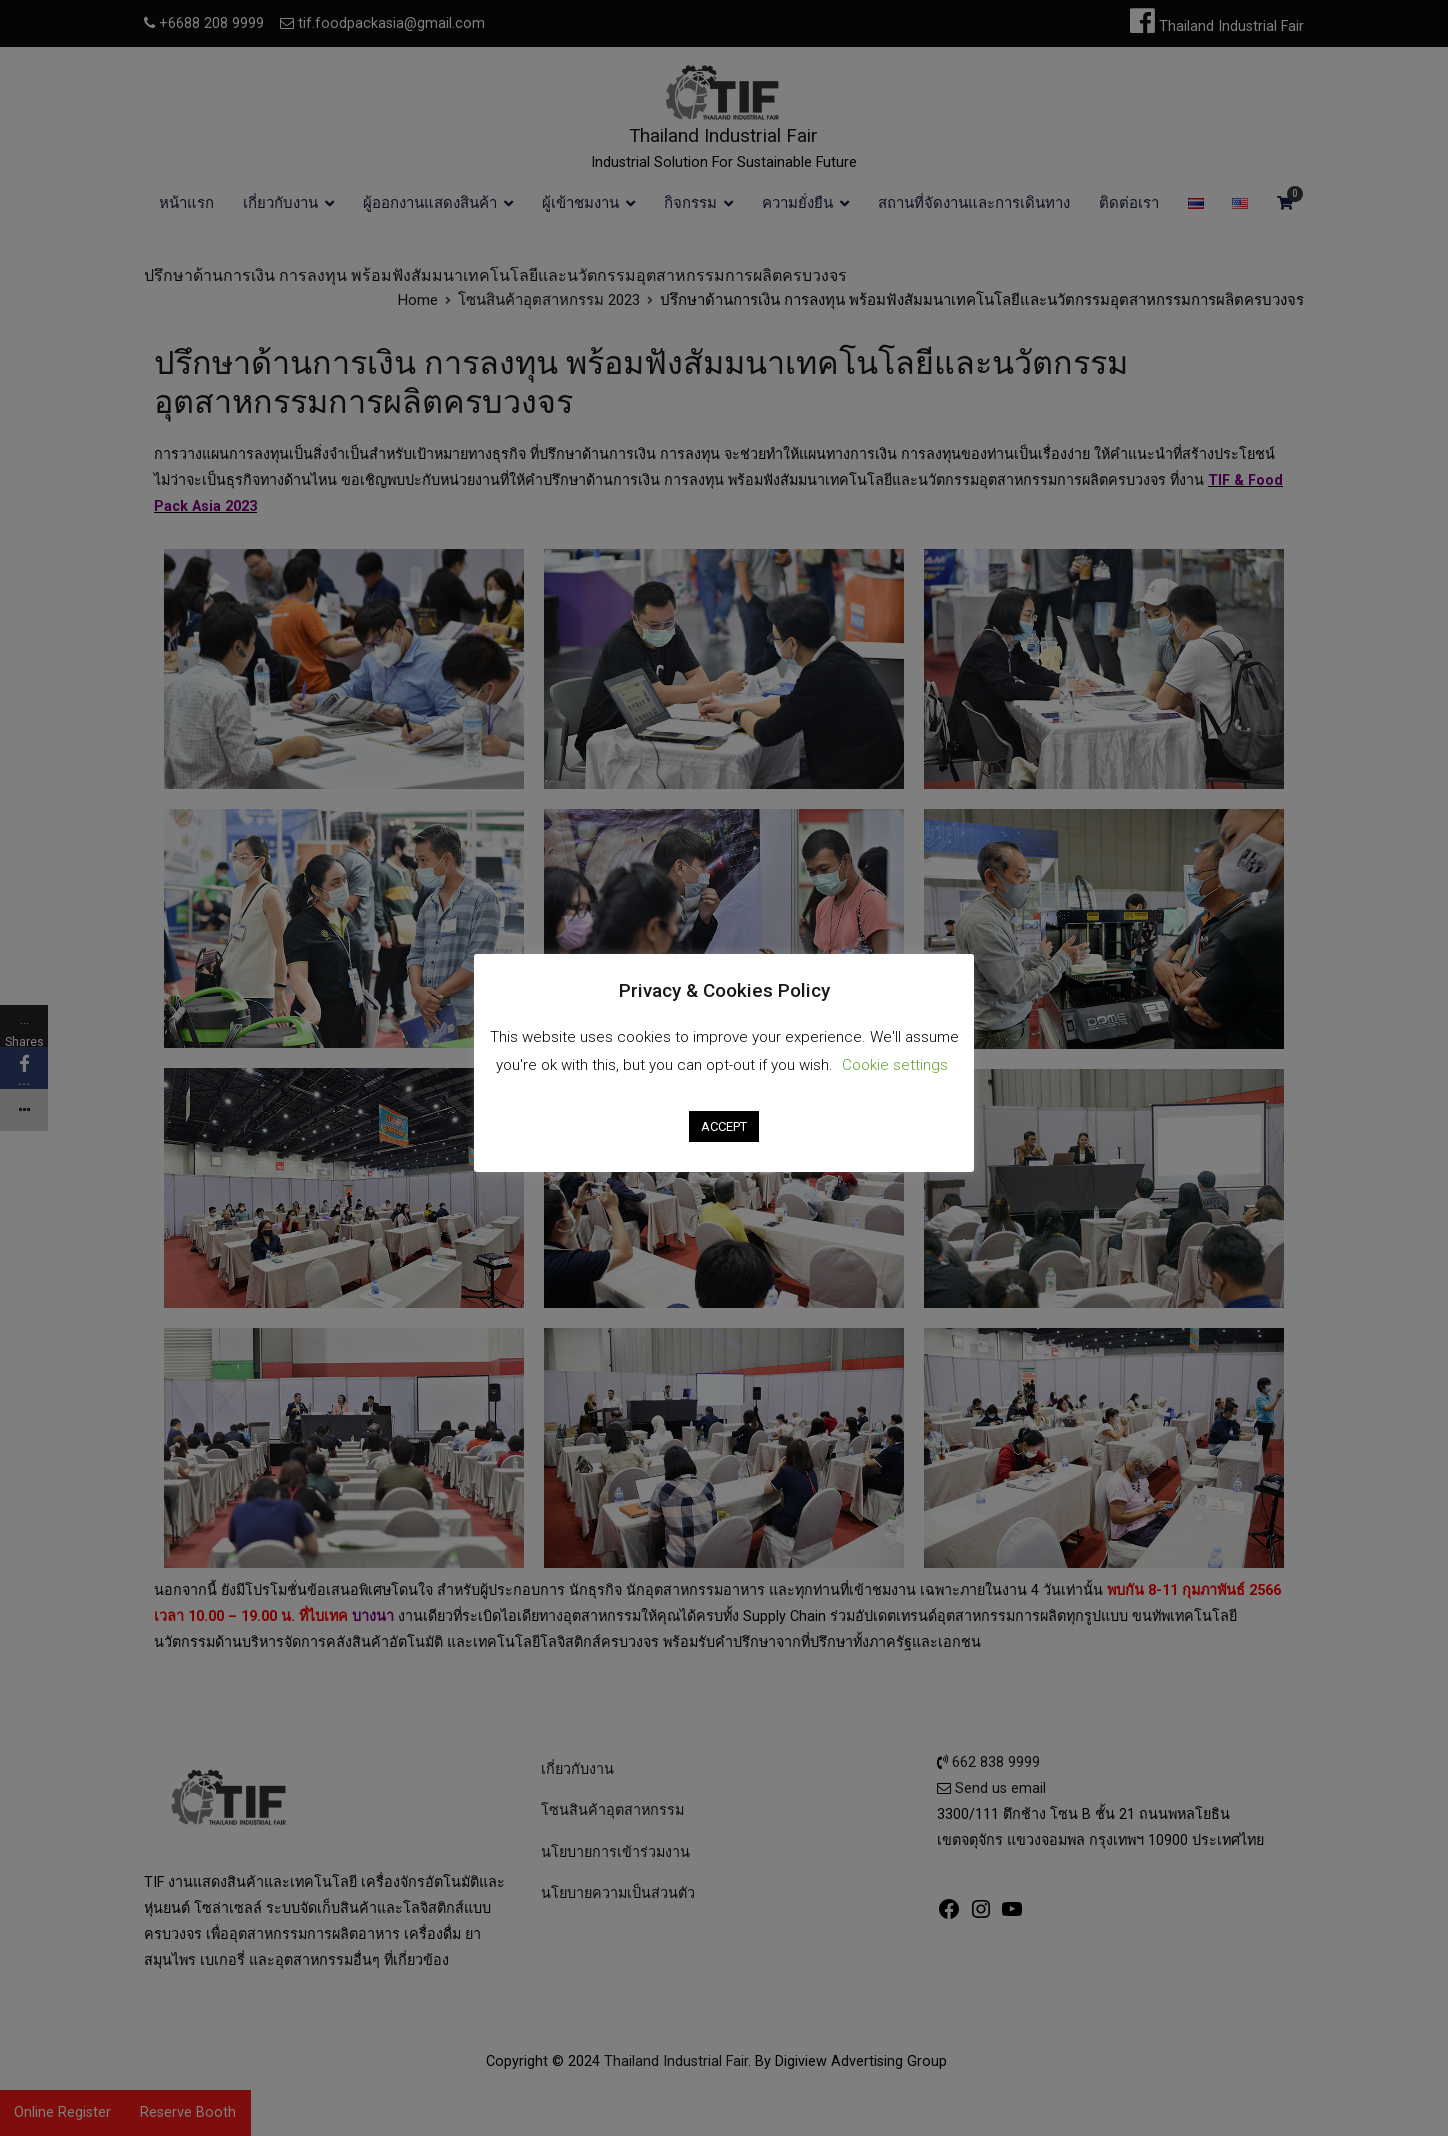 The height and width of the screenshot is (2136, 1448). I want to click on Cookie settings [button], so click(895, 1065).